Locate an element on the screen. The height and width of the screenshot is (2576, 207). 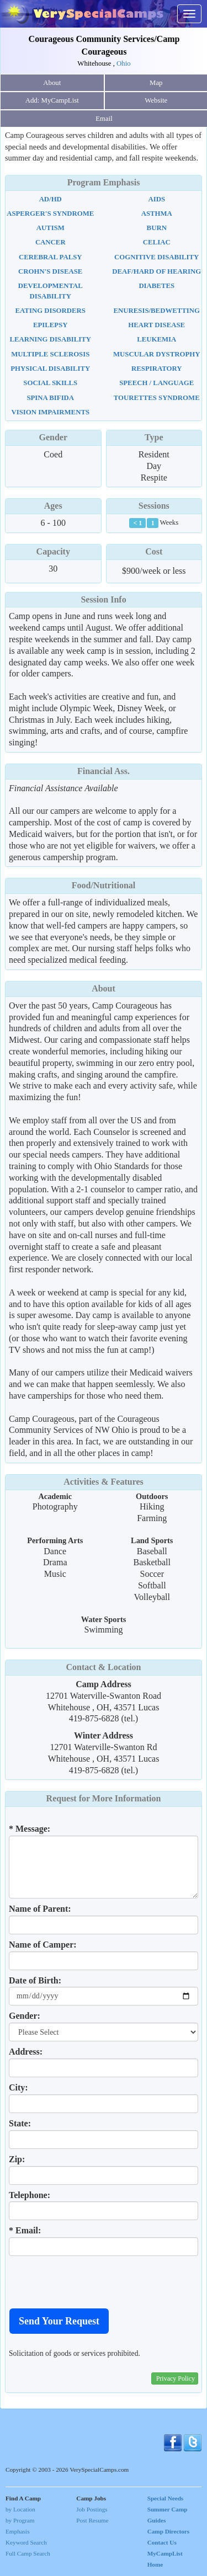
Speech / Language is located at coordinates (156, 383).